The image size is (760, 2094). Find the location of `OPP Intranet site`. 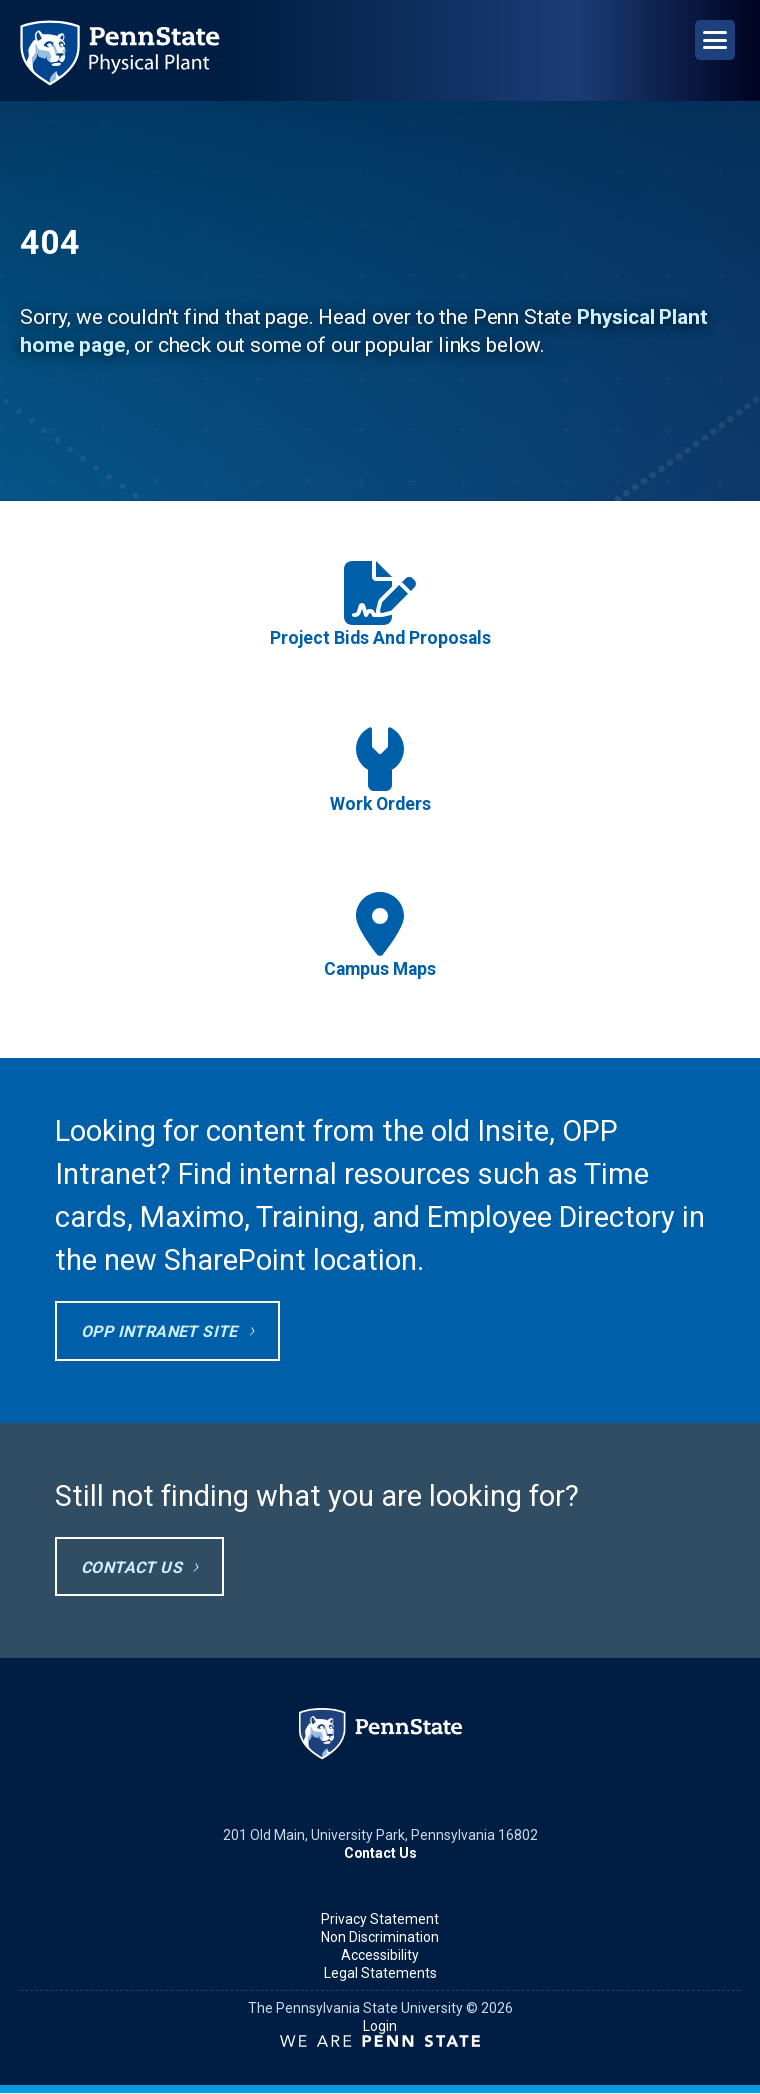

OPP Intranet site is located at coordinates (159, 1331).